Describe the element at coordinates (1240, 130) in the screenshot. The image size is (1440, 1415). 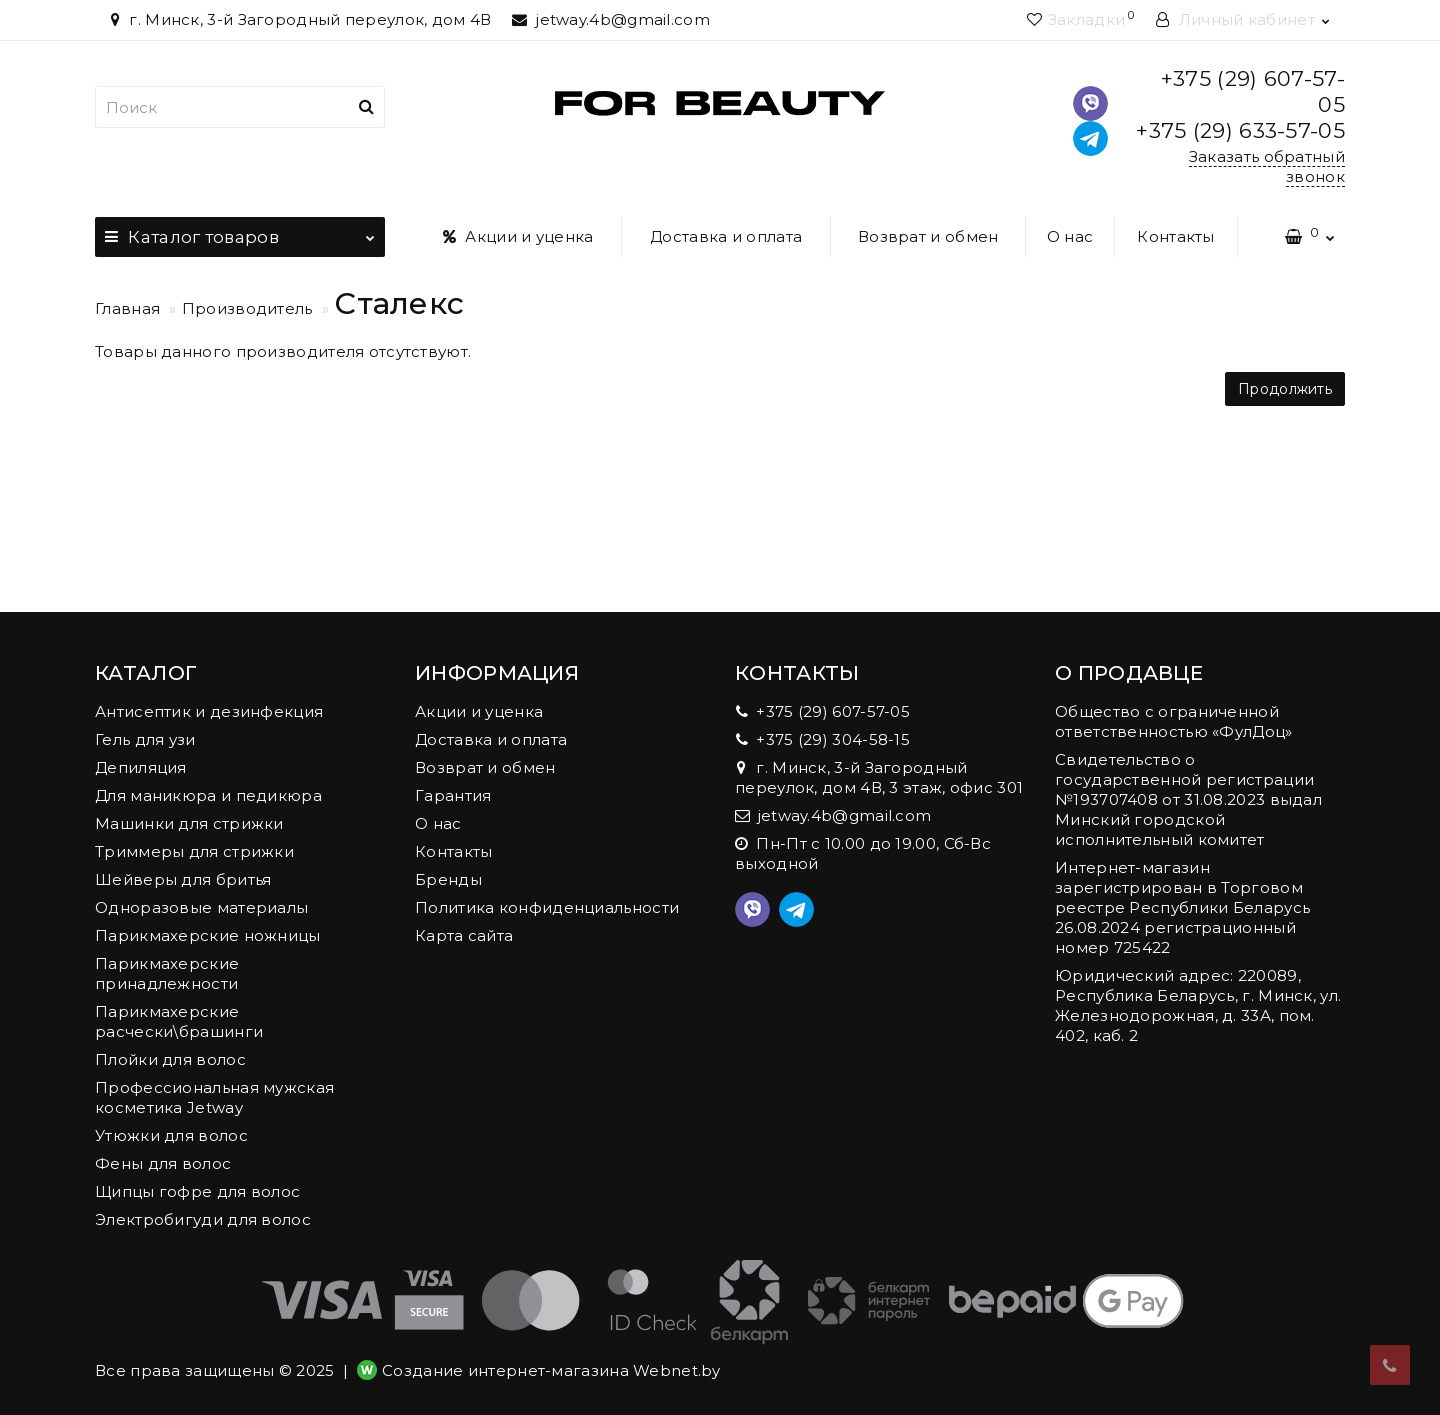
I see `+375 (29) 633-57-05` at that location.